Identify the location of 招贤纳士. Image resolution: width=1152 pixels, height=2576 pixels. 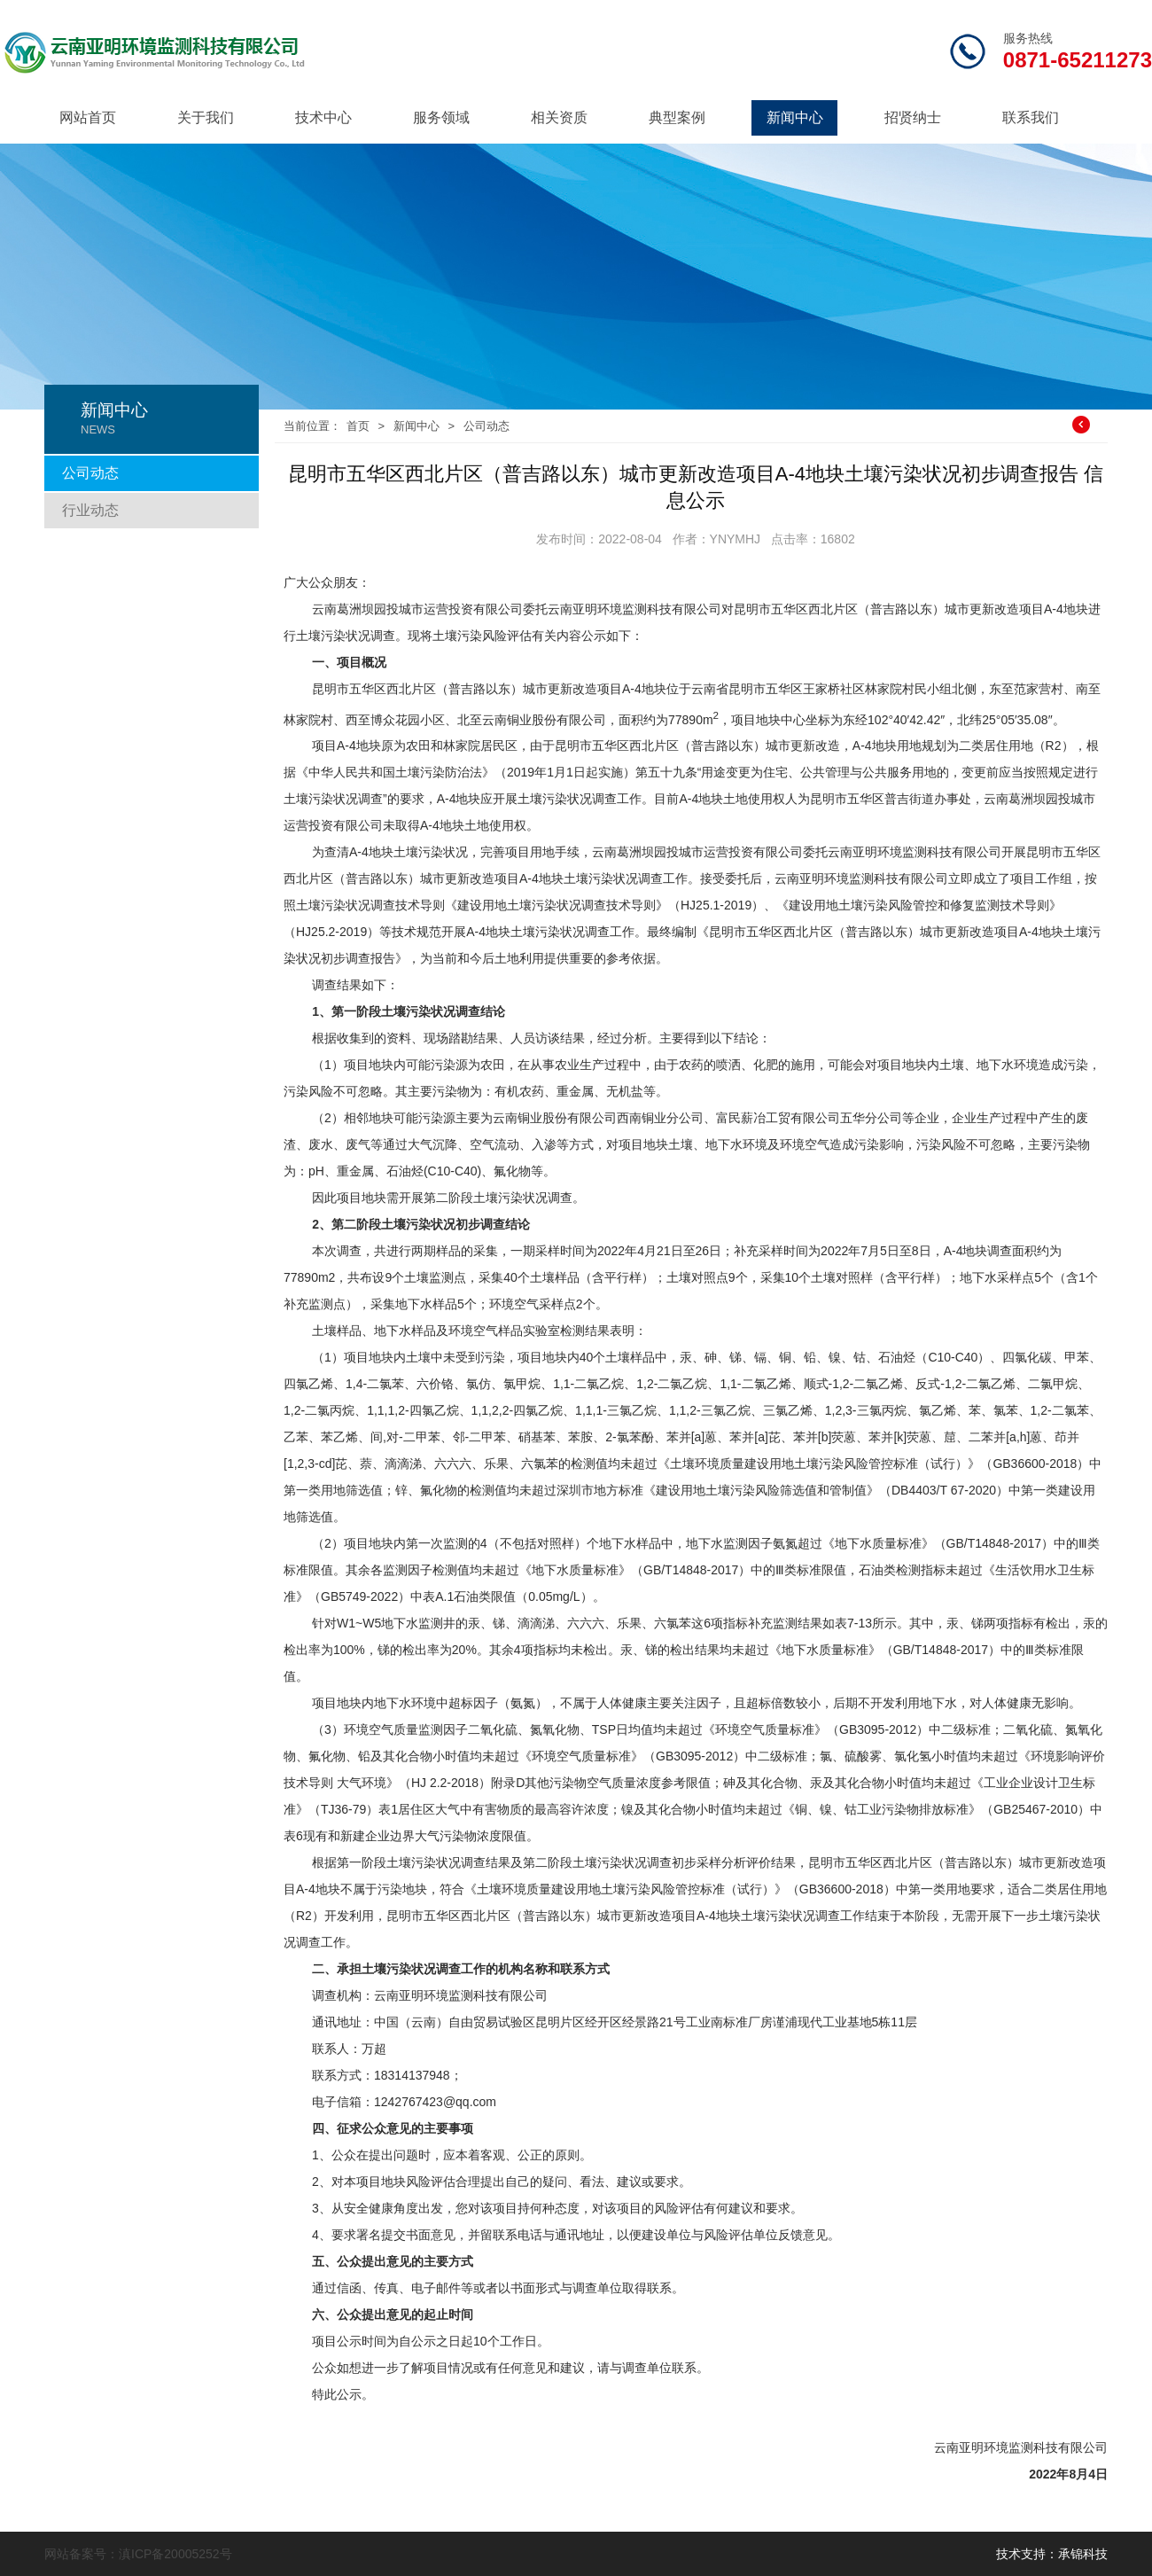
(912, 117).